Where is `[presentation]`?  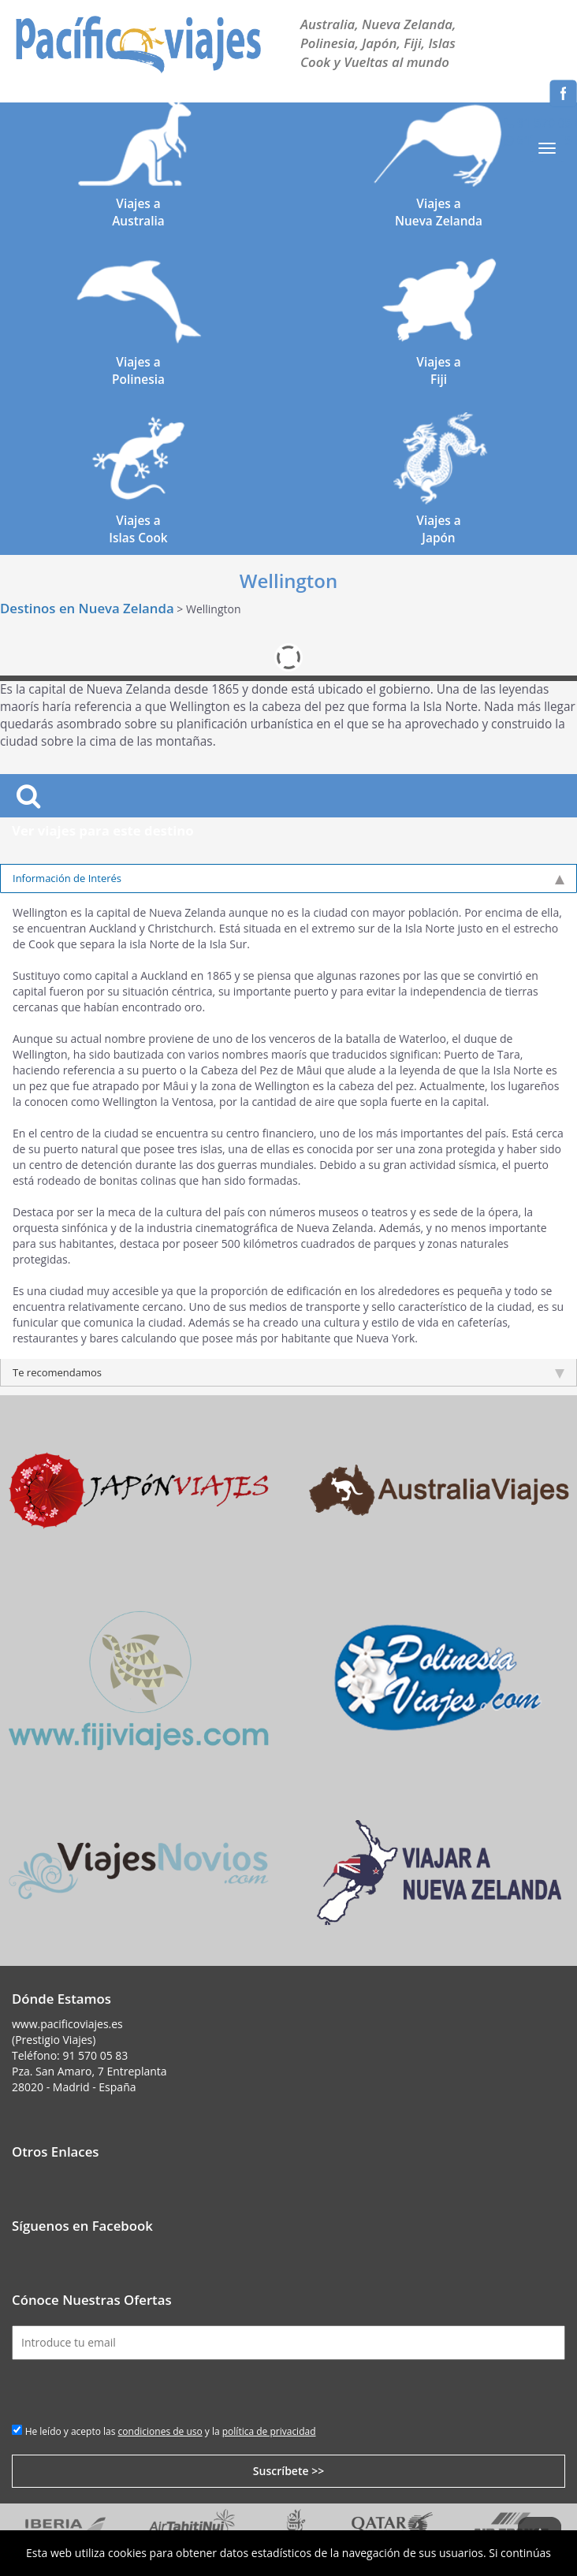
[presentation] is located at coordinates (131, 2391).